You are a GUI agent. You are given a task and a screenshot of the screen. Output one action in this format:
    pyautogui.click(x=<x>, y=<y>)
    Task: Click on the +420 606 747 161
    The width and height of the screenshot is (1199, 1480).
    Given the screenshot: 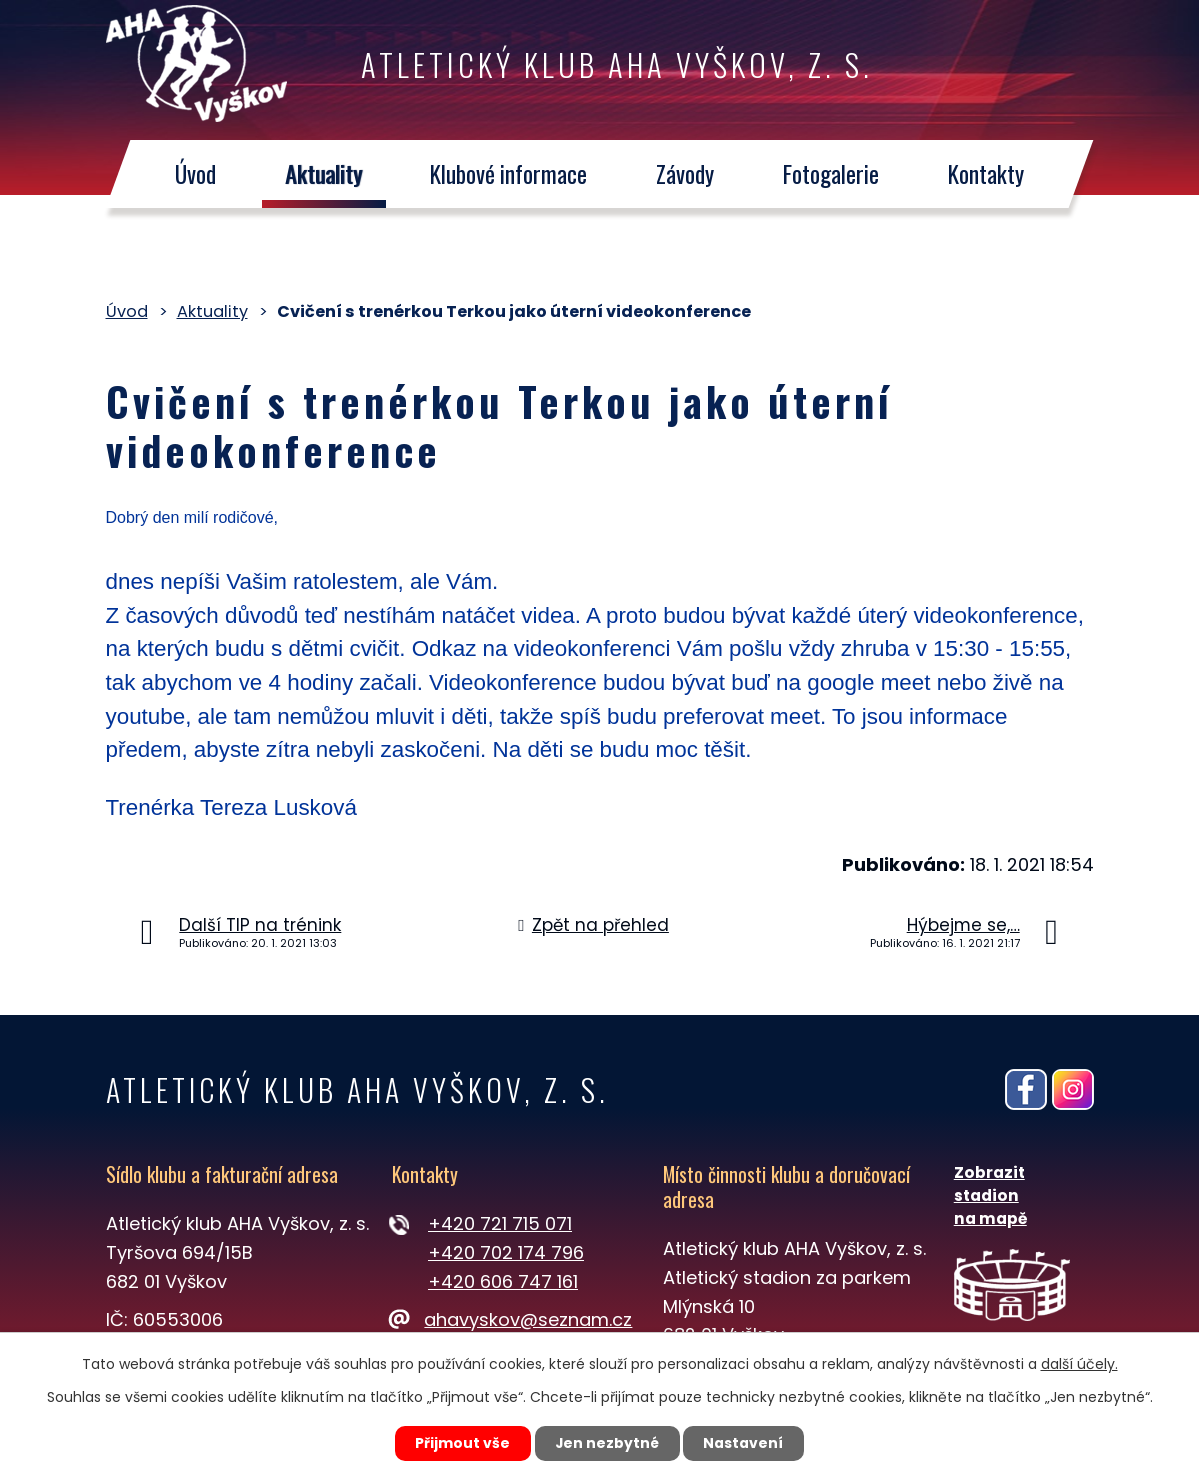 What is the action you would take?
    pyautogui.click(x=503, y=1281)
    